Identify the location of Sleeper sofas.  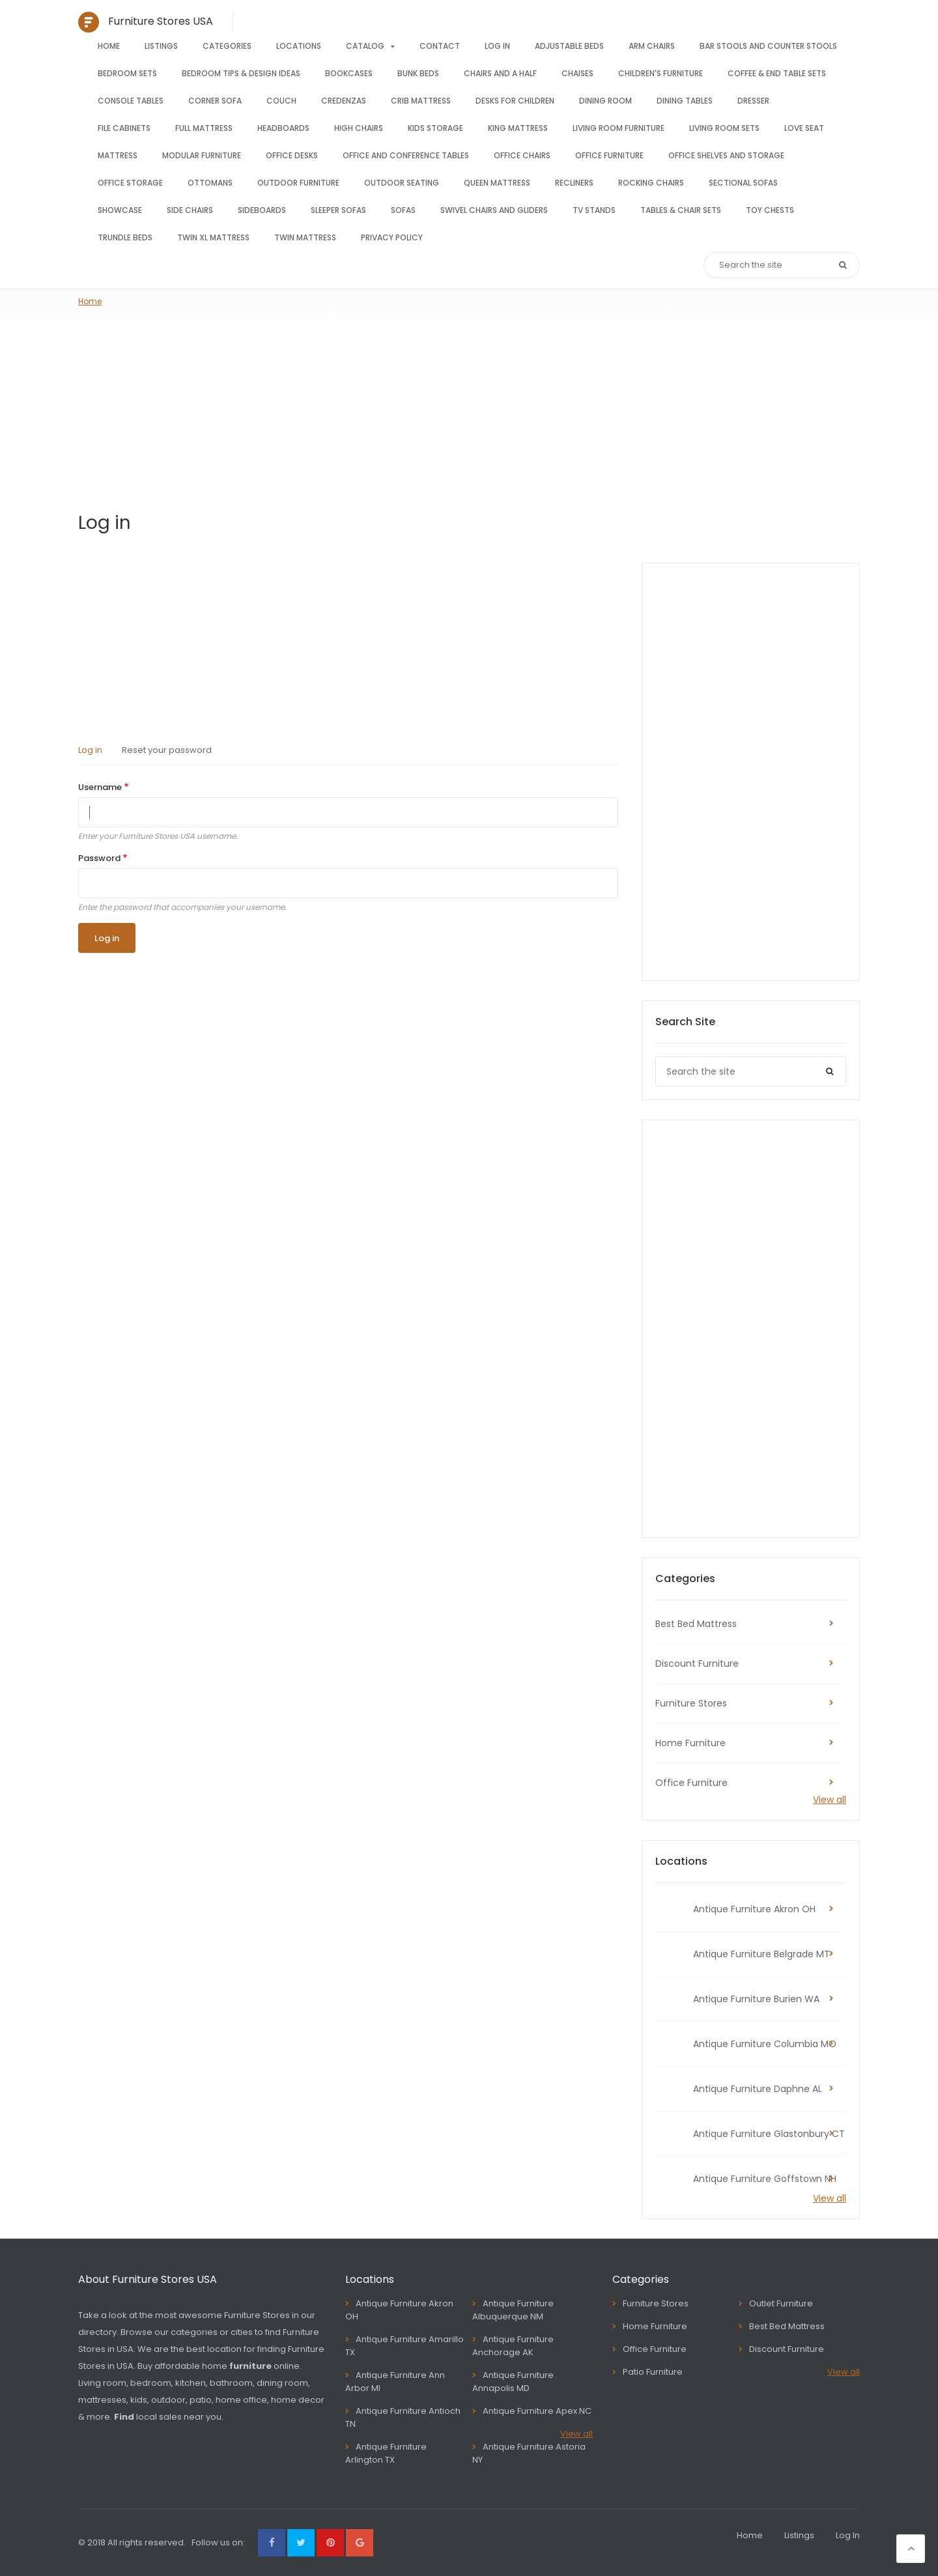
(338, 210).